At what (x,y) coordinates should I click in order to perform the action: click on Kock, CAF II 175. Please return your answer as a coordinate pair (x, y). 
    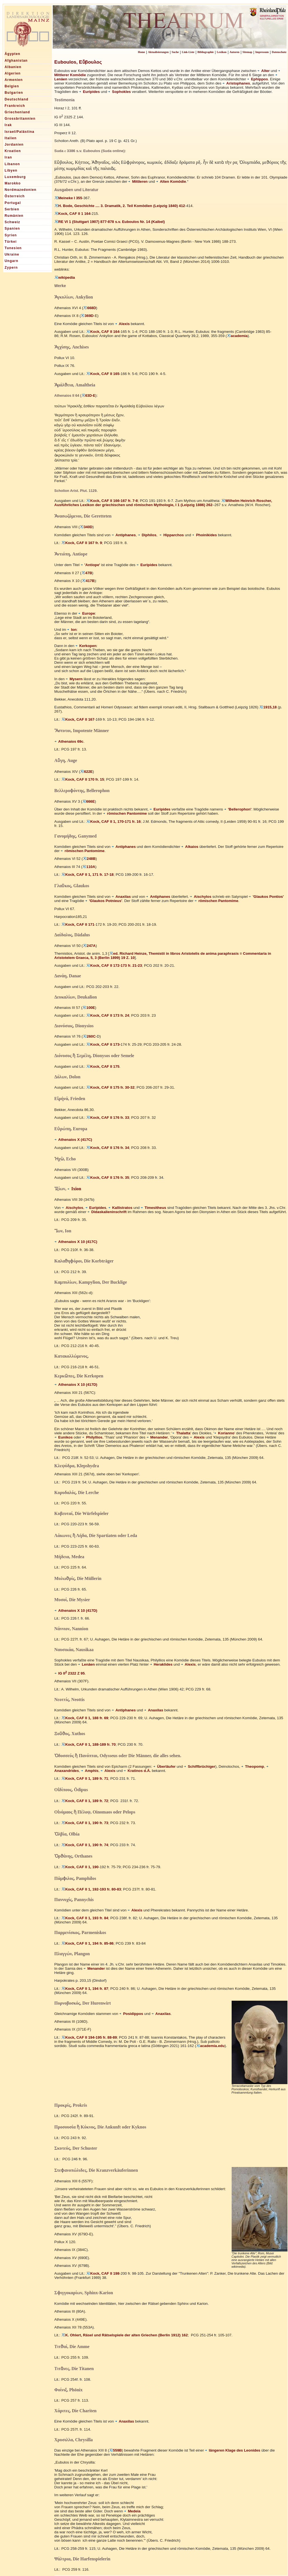
    Looking at the image, I should click on (102, 1066).